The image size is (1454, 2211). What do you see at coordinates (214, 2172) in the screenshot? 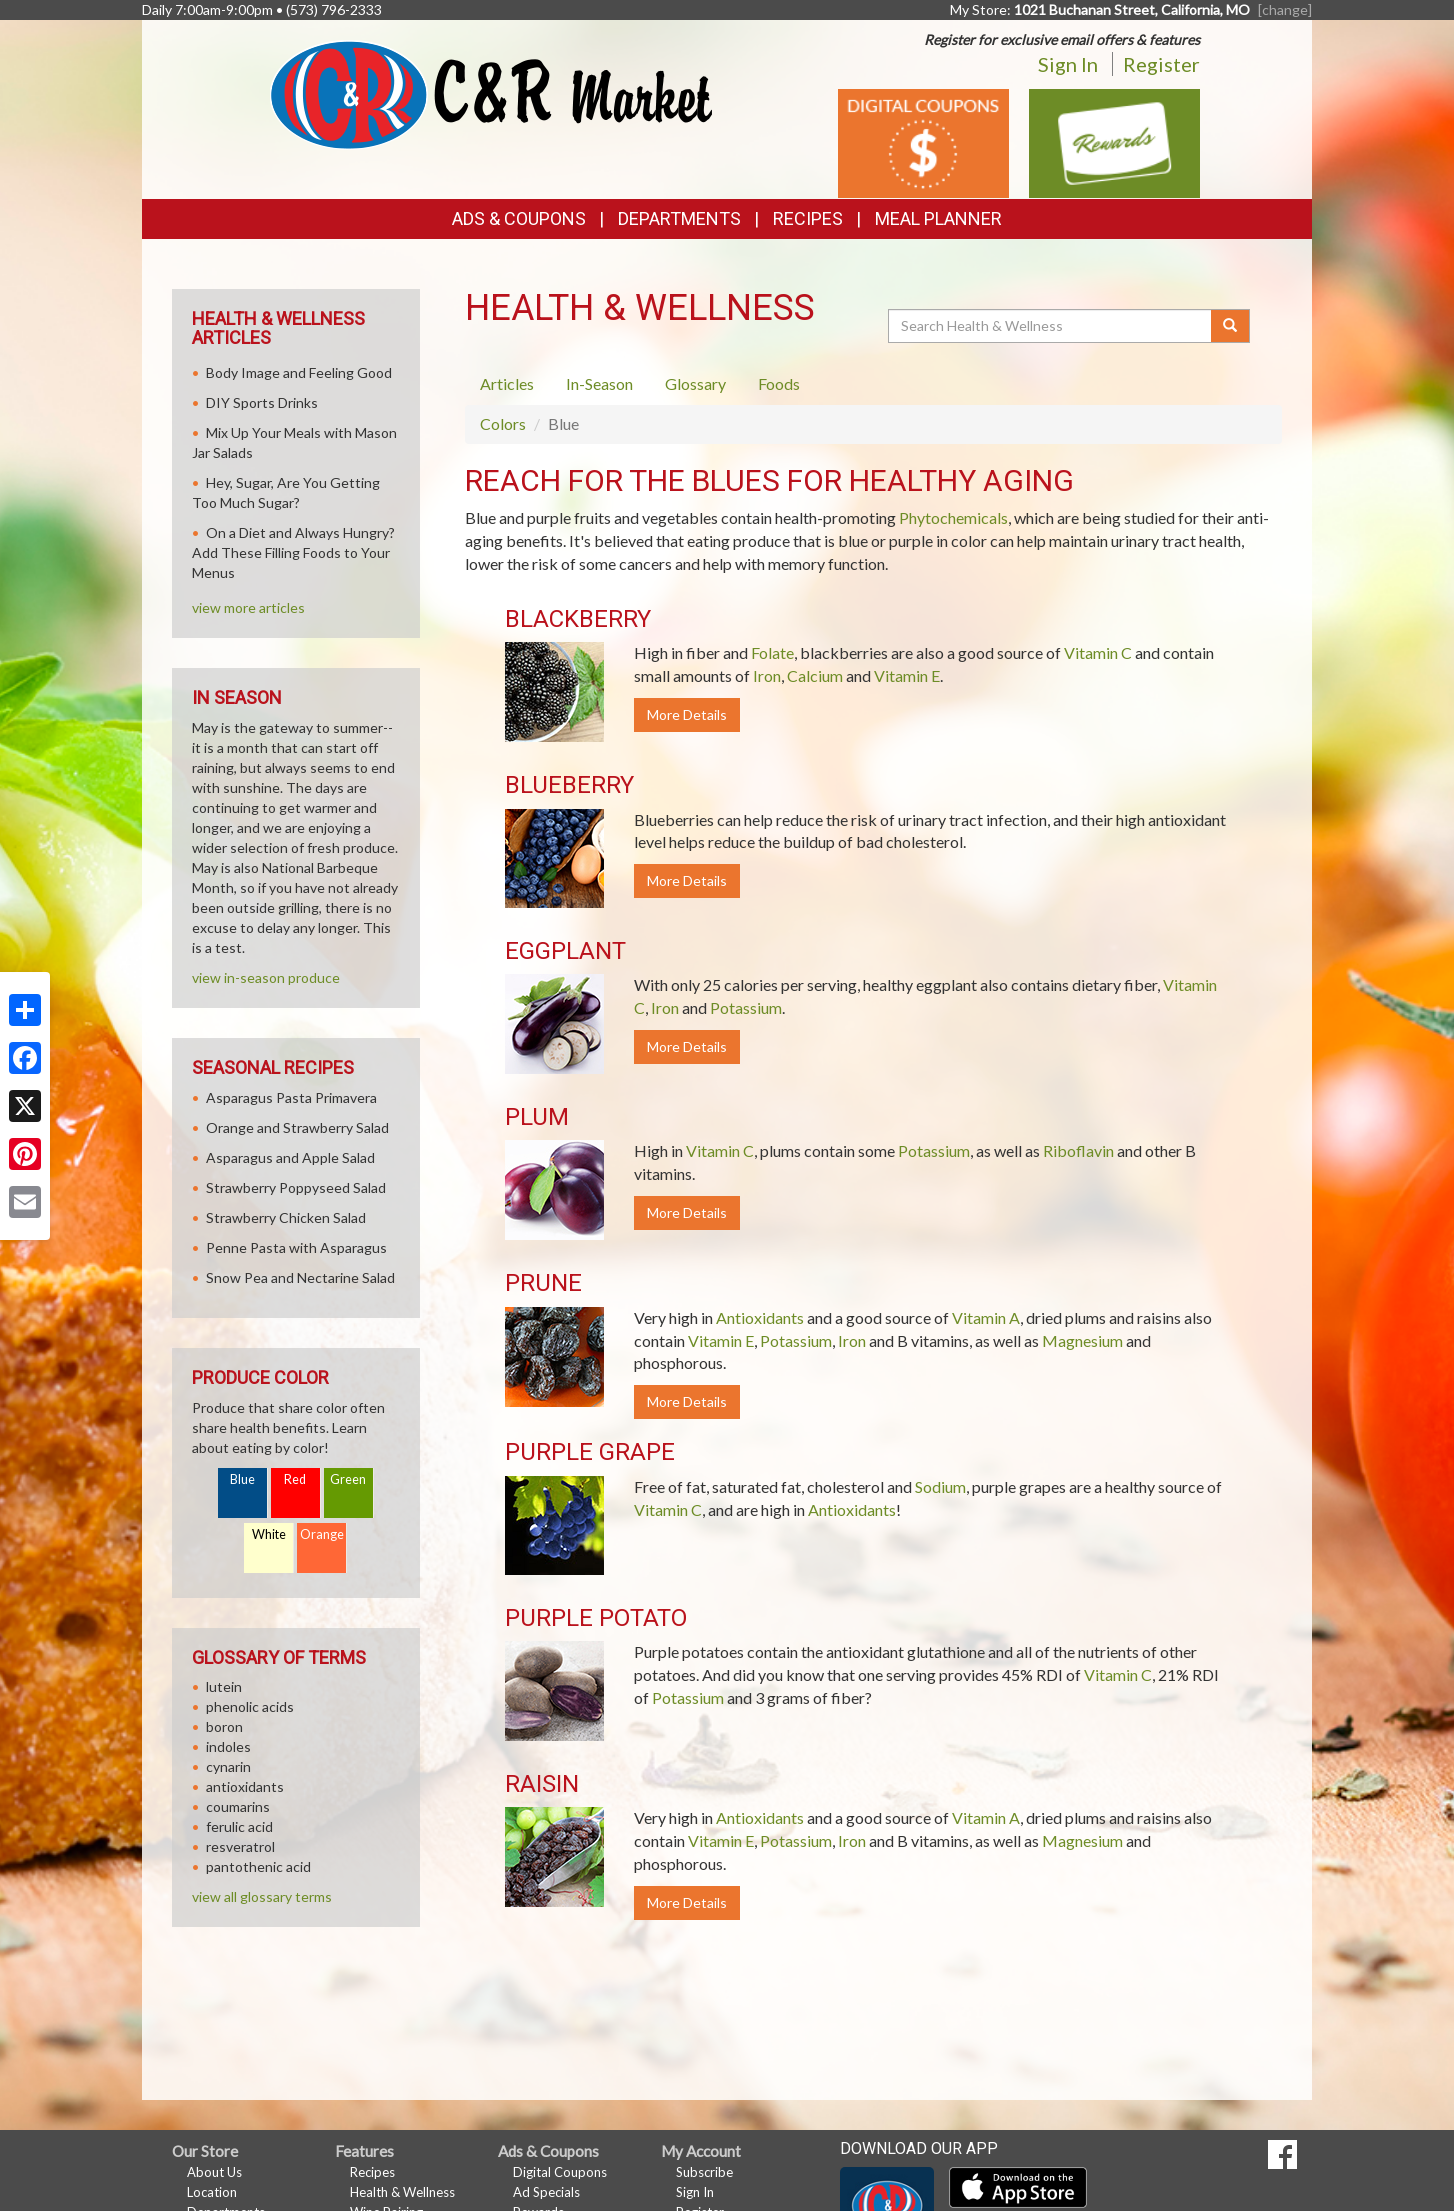
I see `About Us` at bounding box center [214, 2172].